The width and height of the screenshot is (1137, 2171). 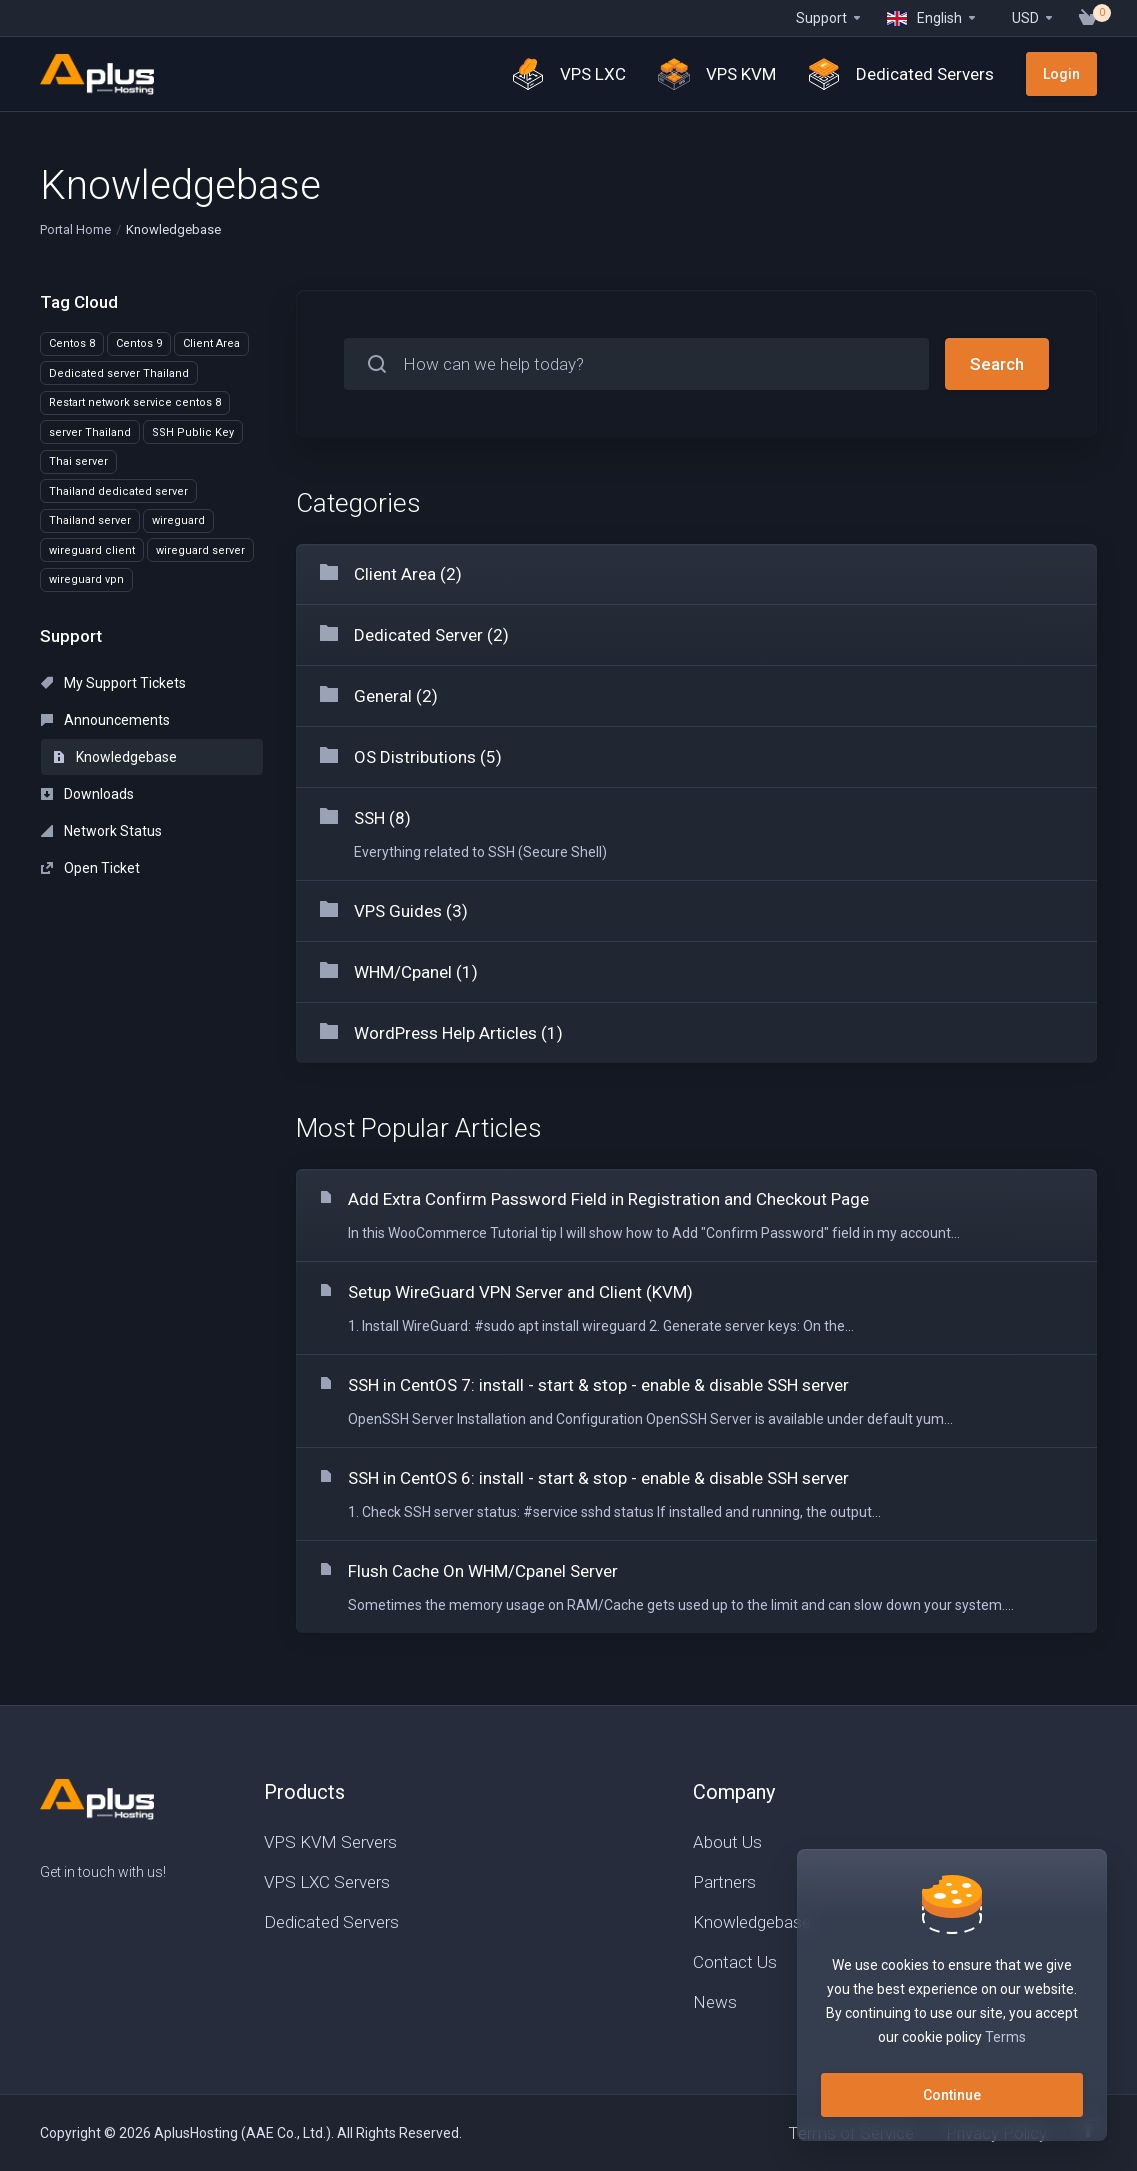 I want to click on Client Area, so click(x=211, y=343).